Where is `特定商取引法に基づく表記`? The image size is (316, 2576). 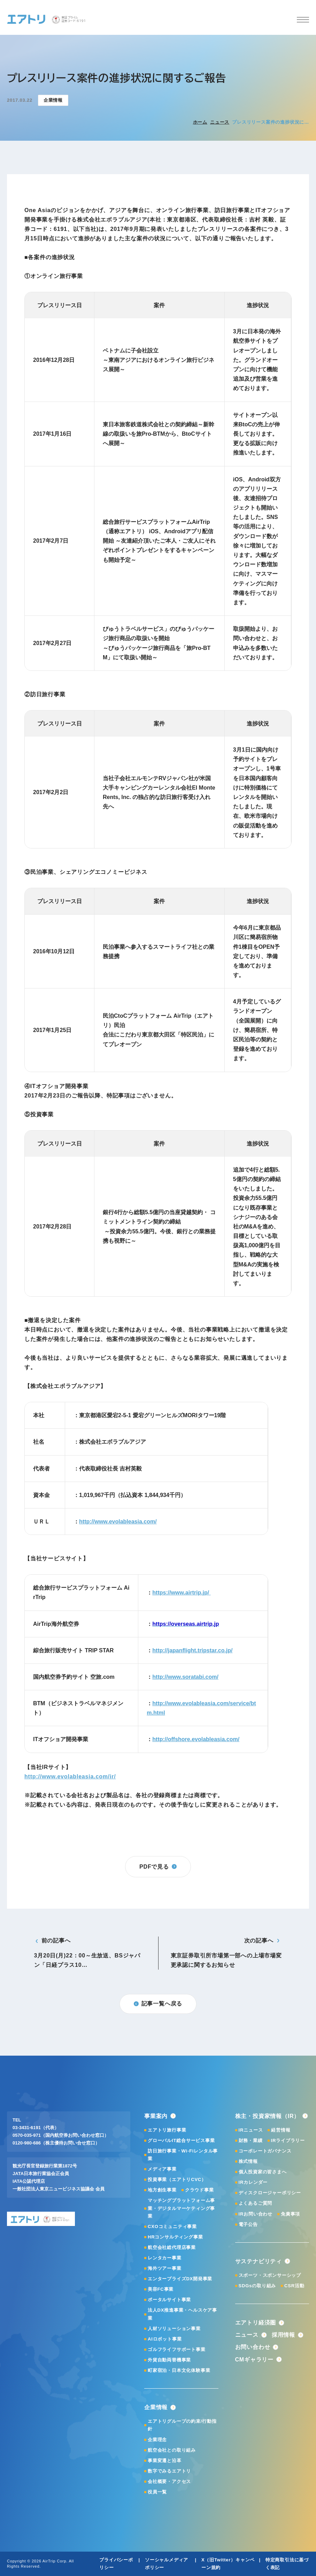
特定商取引法に基づく表記 is located at coordinates (287, 2563).